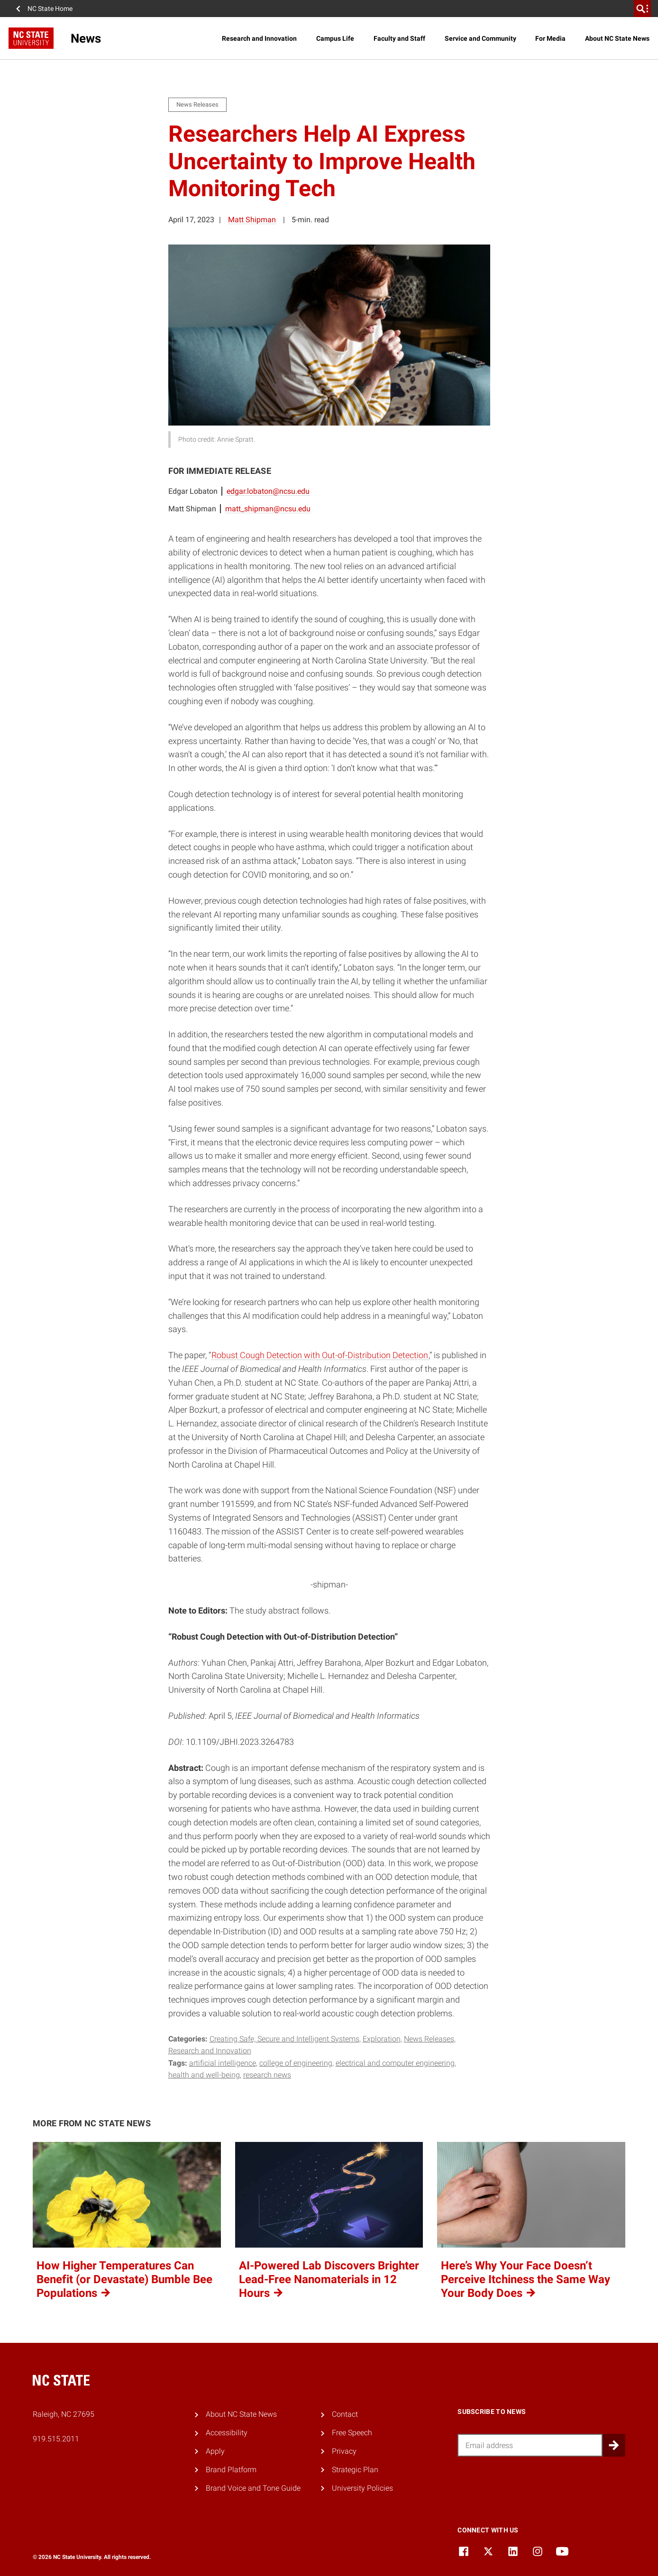  Describe the element at coordinates (268, 491) in the screenshot. I see `edgar.lobaton@ncsu.edu` at that location.